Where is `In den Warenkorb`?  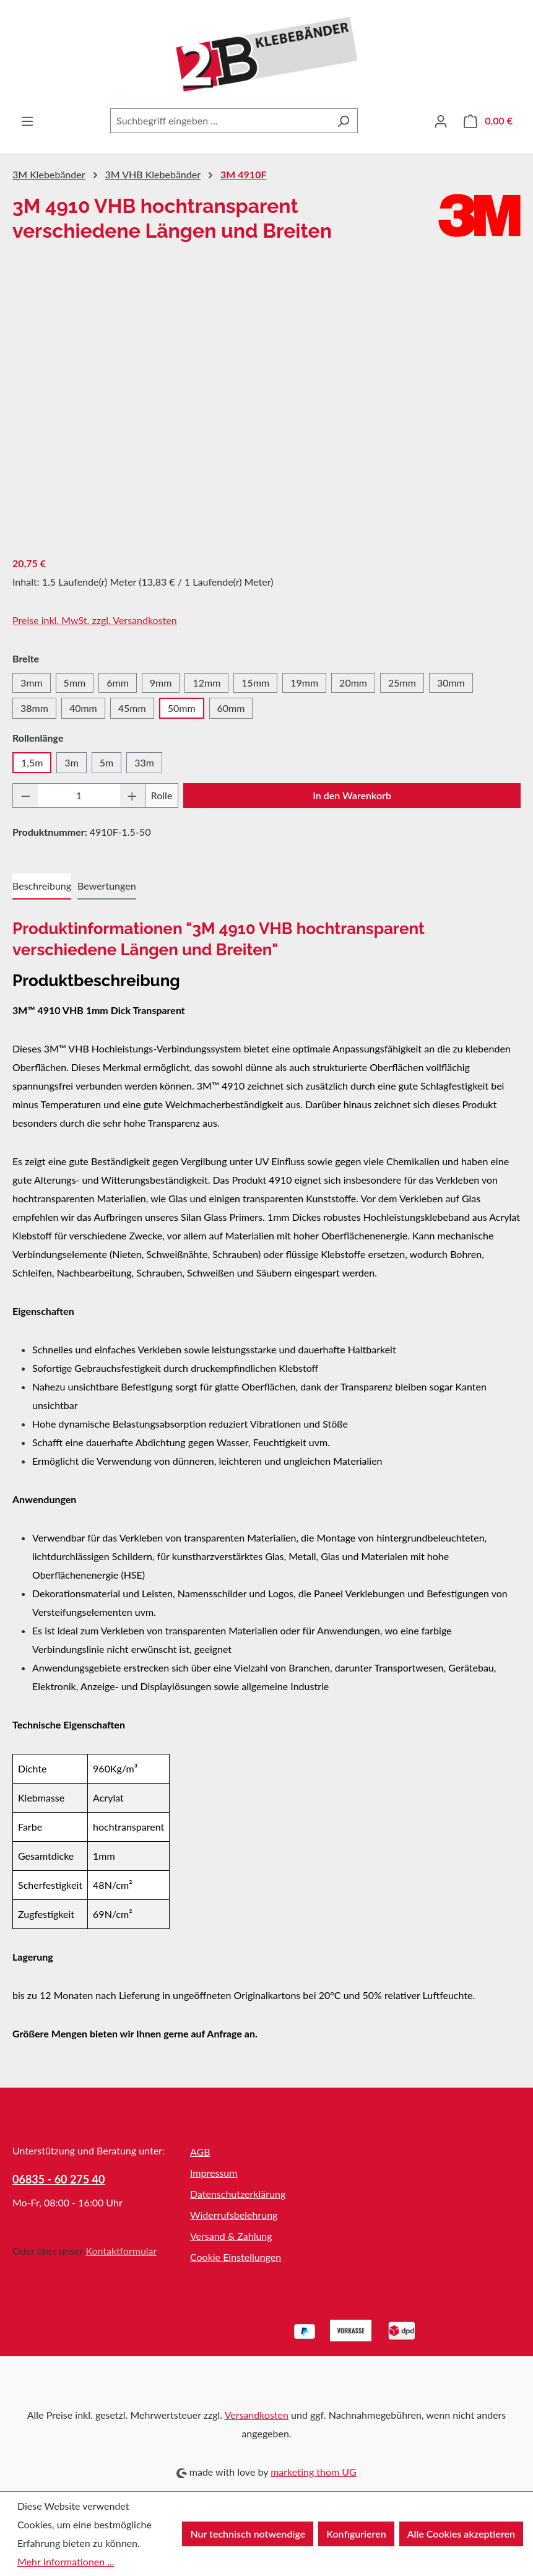 In den Warenkorb is located at coordinates (352, 795).